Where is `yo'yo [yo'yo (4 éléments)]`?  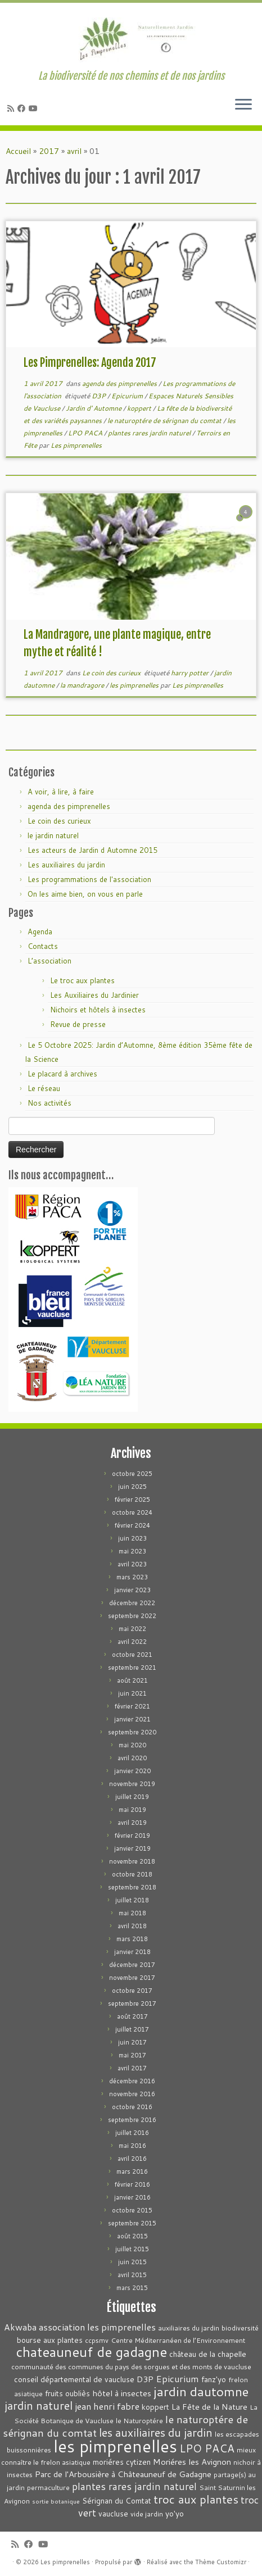
yo'yo [yo'yo (4 éléments)] is located at coordinates (174, 2513).